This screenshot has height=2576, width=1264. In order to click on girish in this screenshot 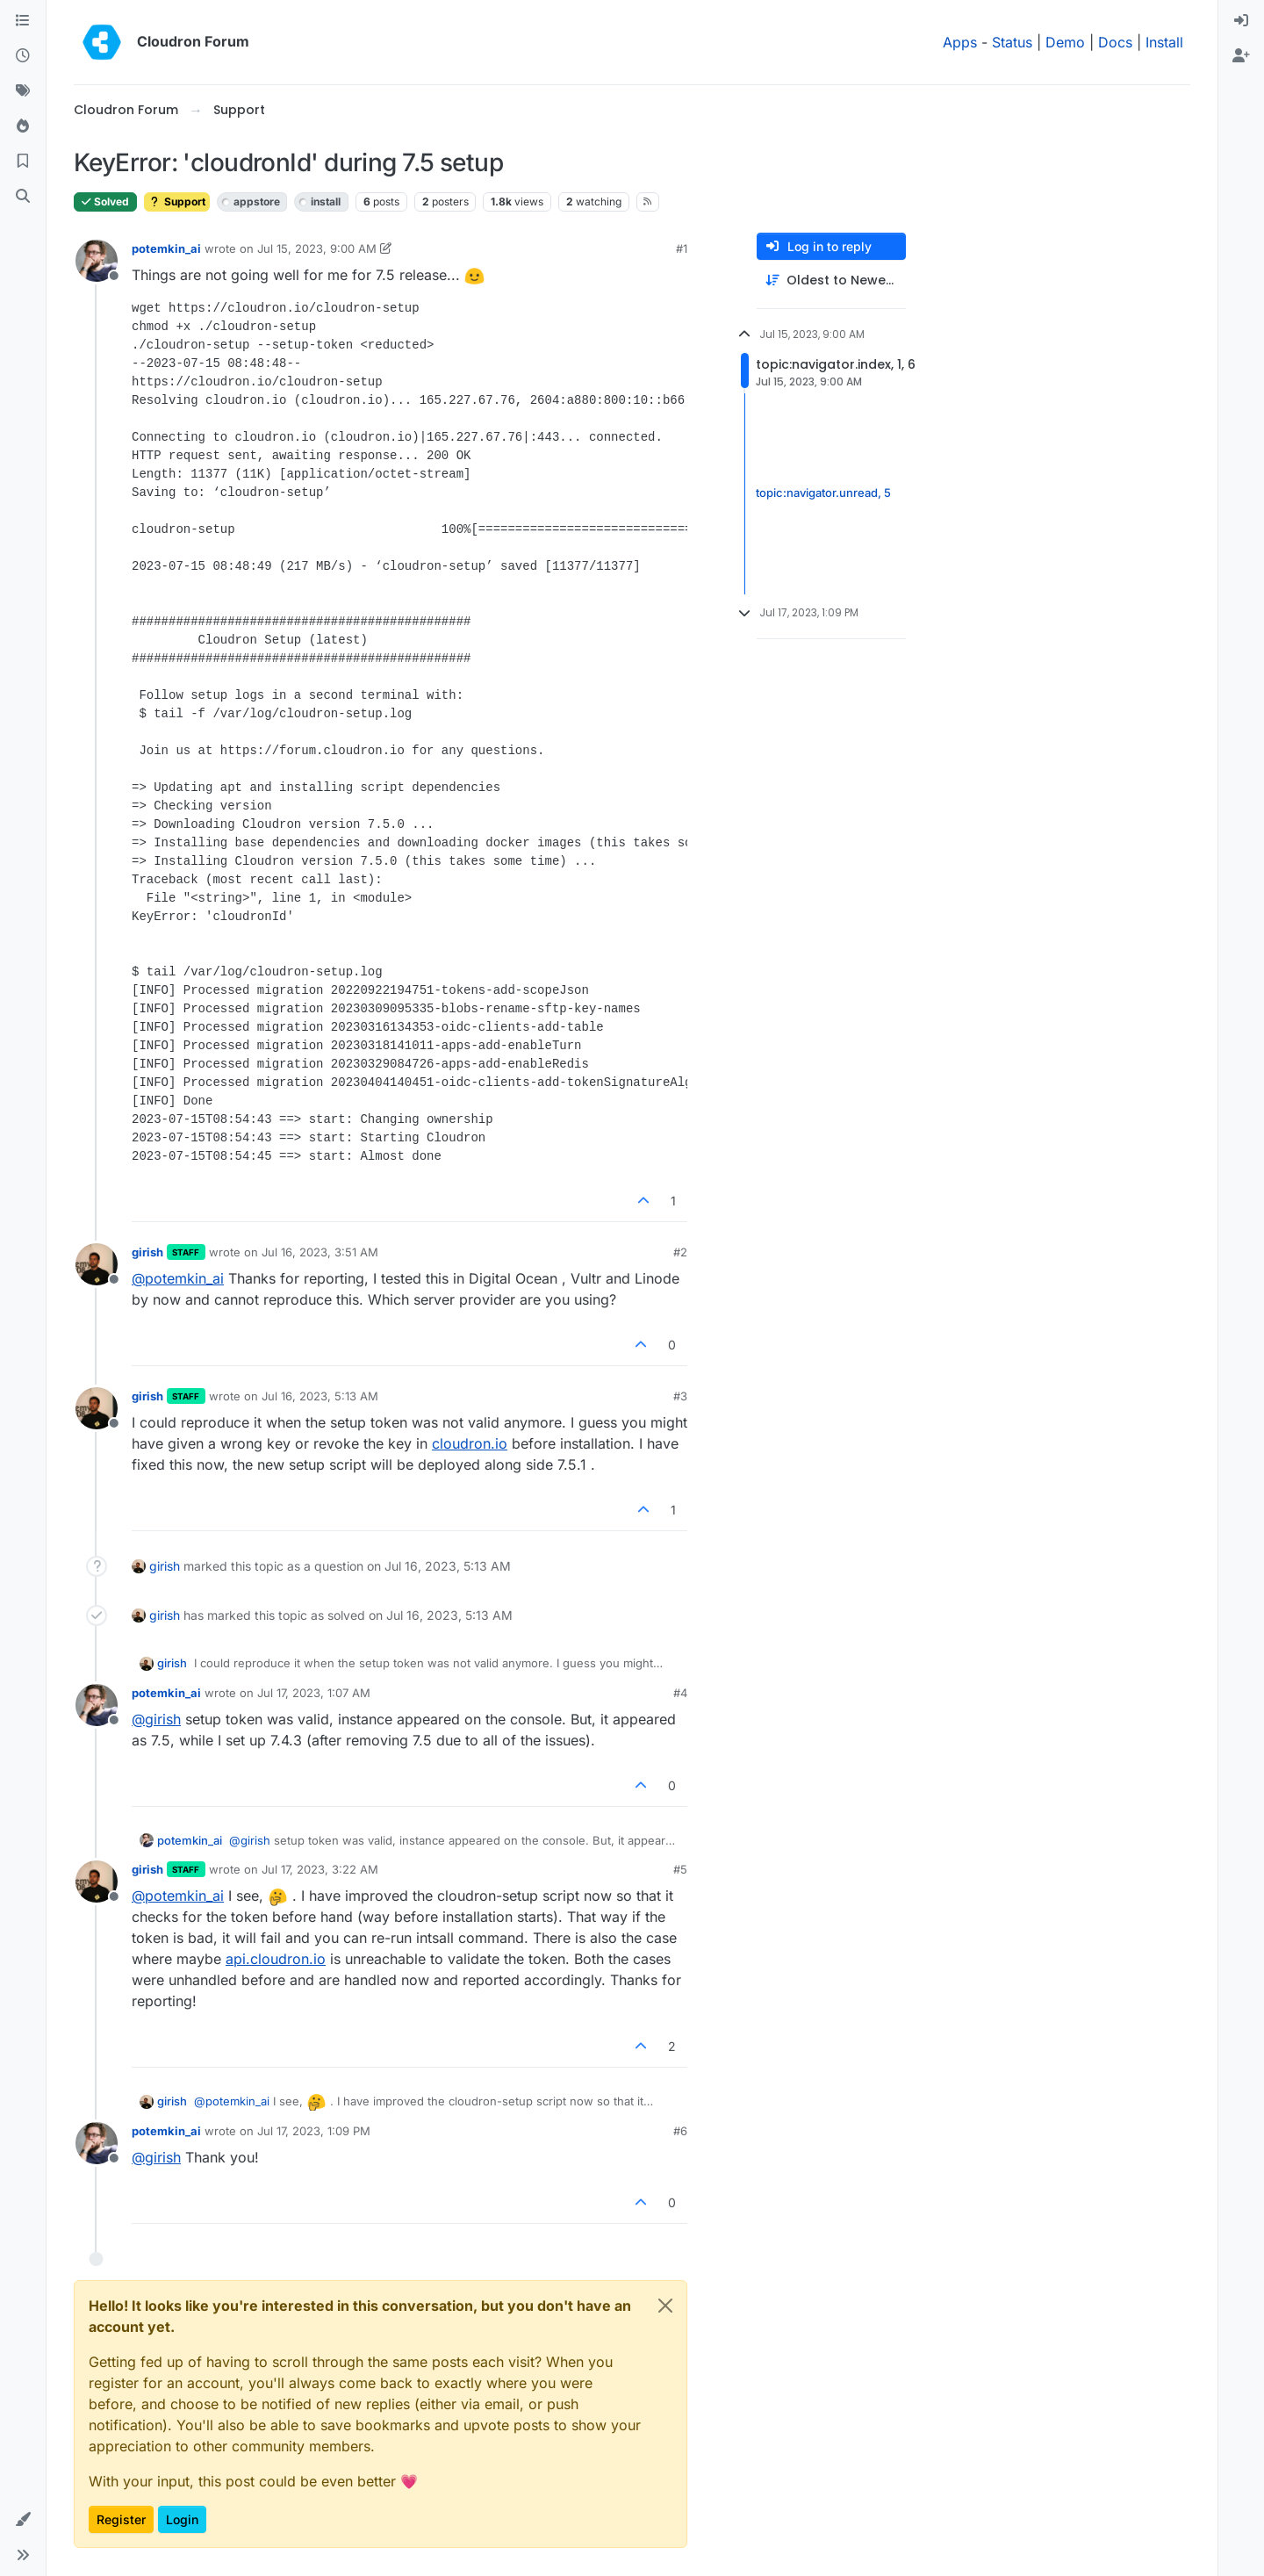, I will do `click(147, 1252)`.